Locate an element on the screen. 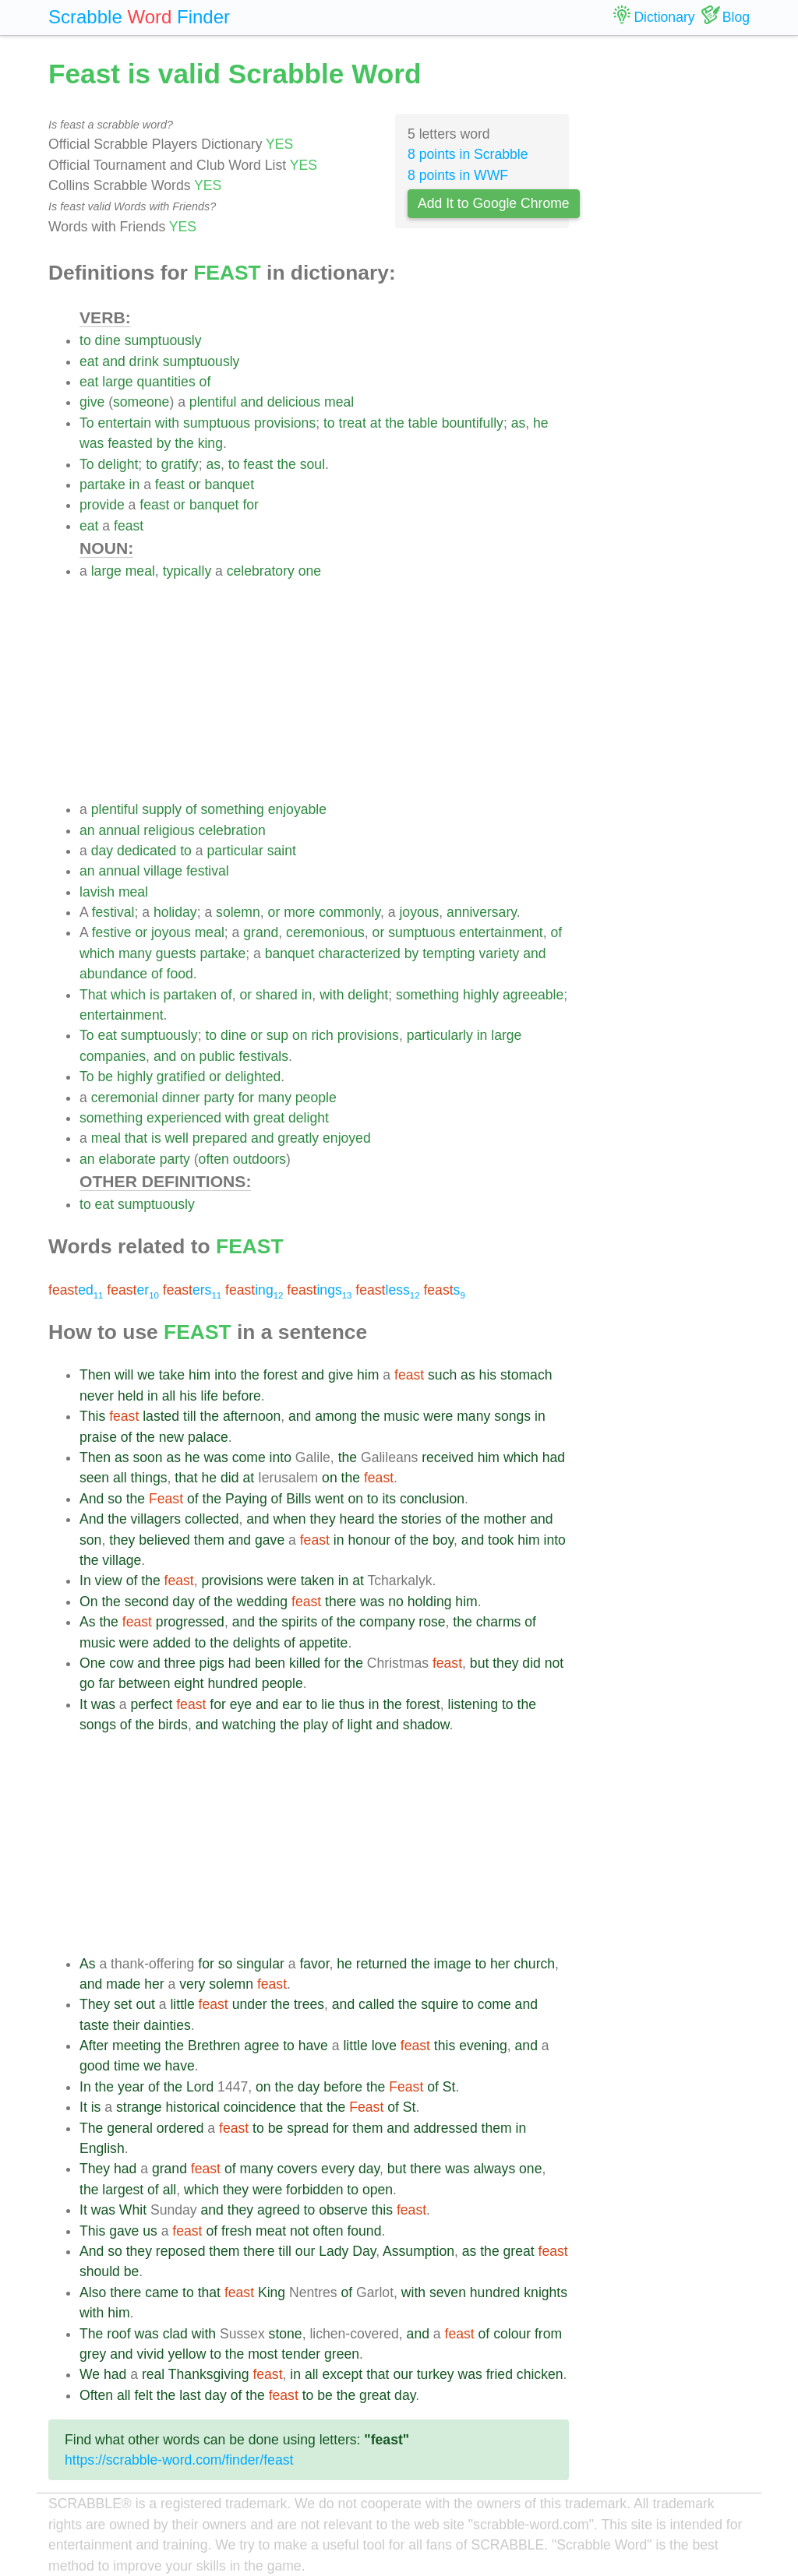  observe is located at coordinates (343, 2210).